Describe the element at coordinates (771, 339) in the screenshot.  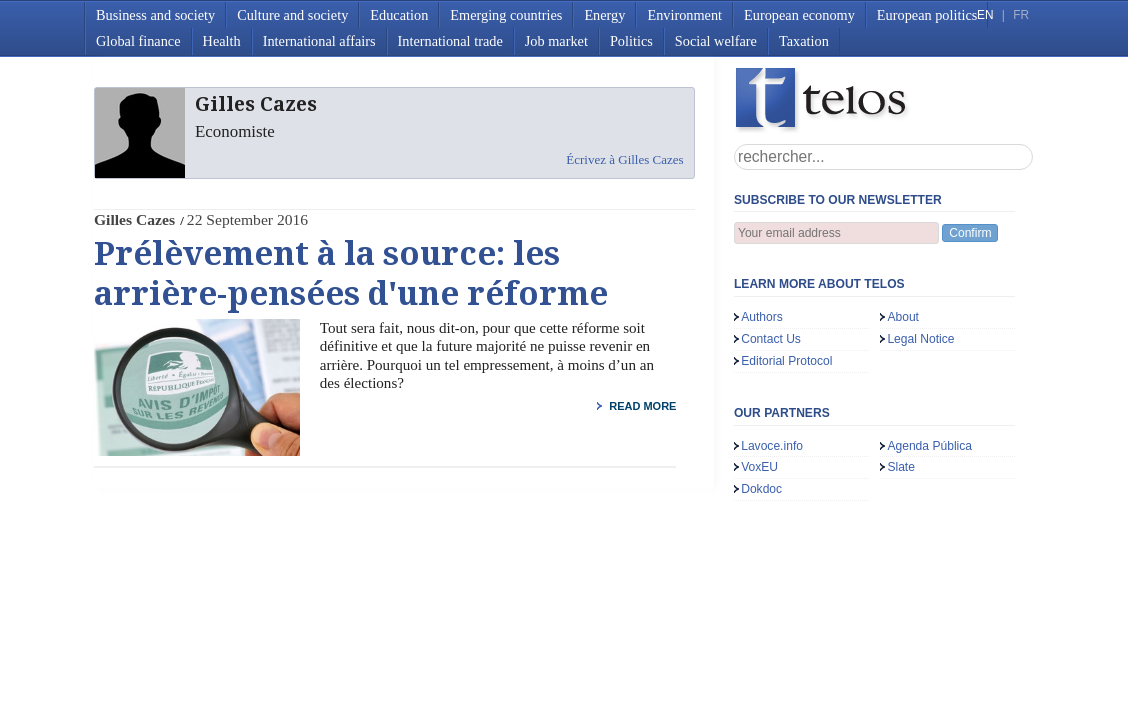
I see `Contact Us` at that location.